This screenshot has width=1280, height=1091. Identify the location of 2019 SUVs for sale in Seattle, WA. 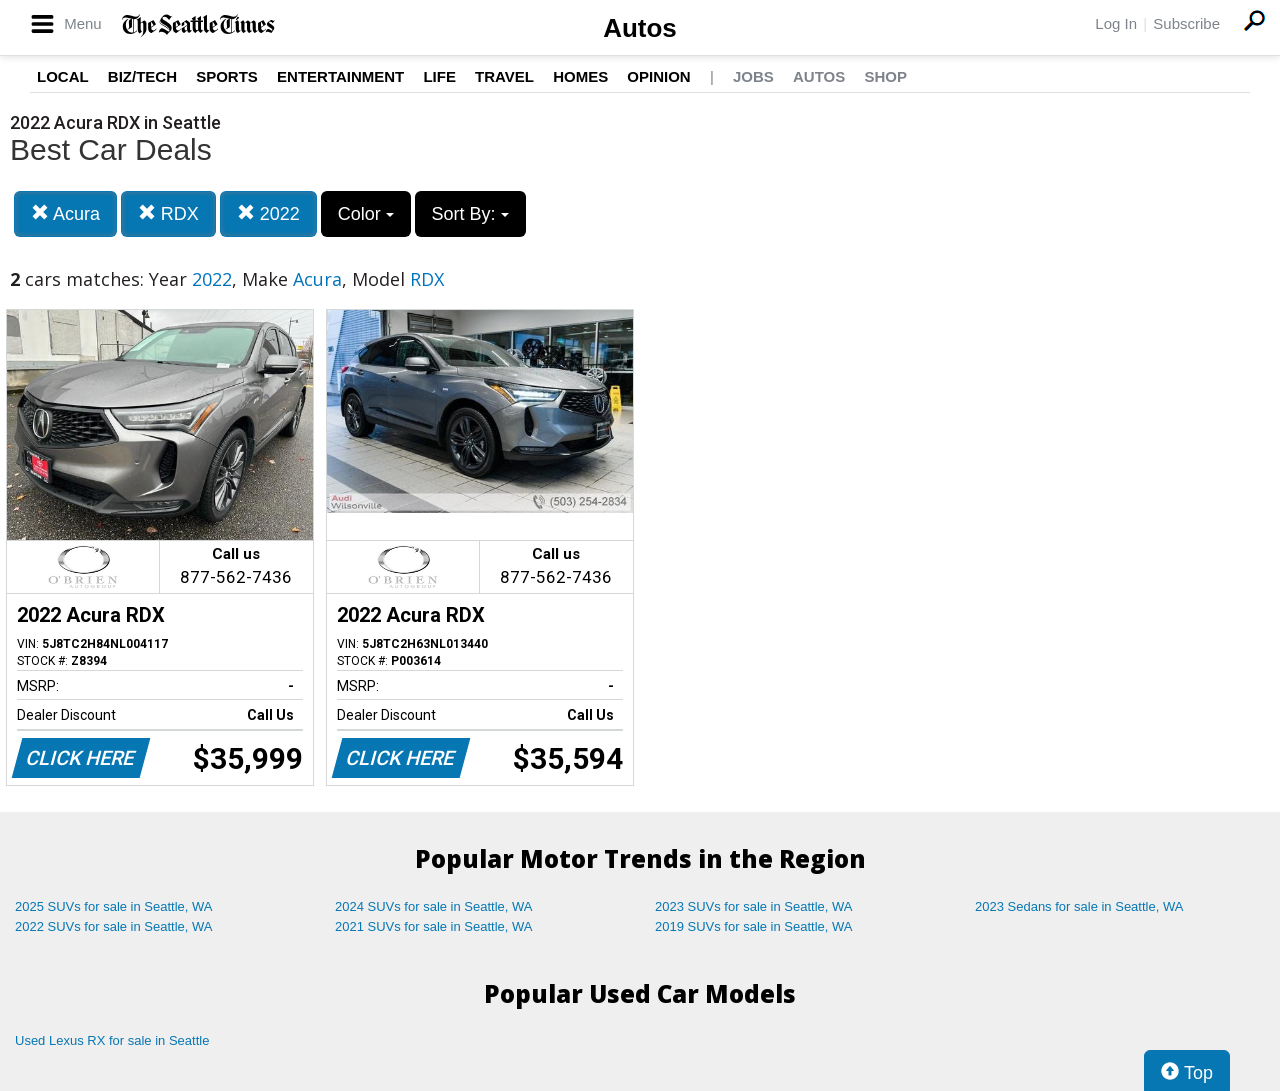
(754, 926).